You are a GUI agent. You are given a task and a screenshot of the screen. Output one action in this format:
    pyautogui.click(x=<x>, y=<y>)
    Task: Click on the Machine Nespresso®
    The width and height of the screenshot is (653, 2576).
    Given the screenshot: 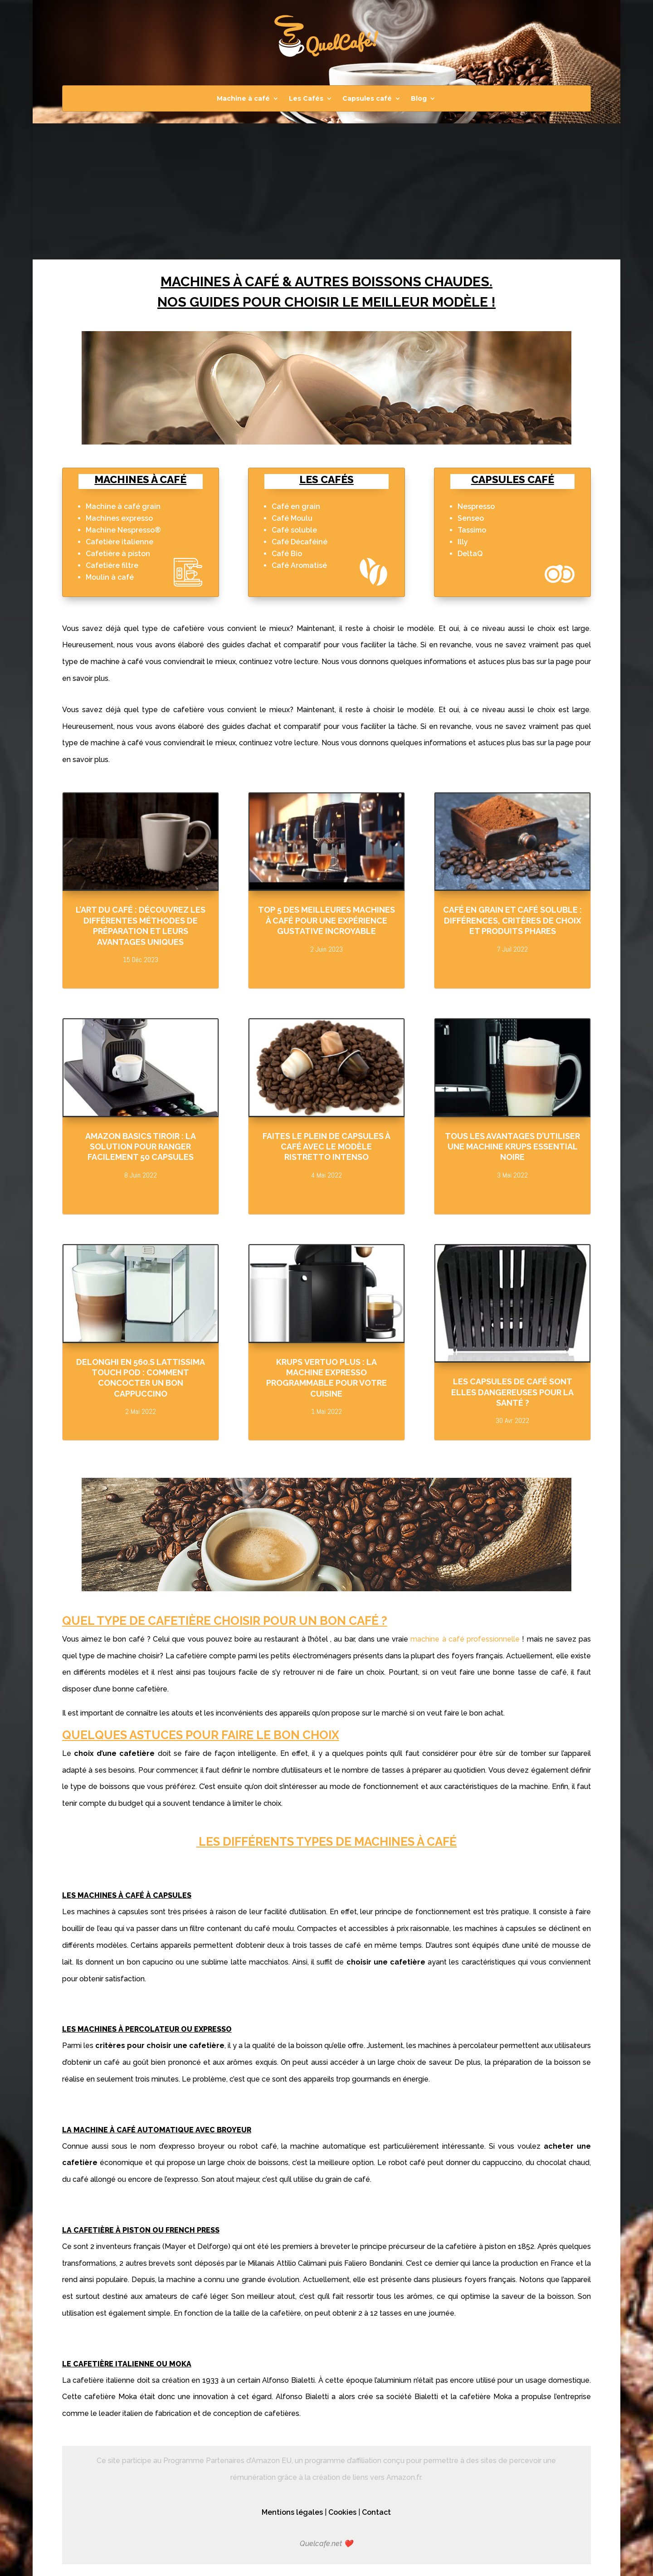 What is the action you would take?
    pyautogui.click(x=123, y=530)
    